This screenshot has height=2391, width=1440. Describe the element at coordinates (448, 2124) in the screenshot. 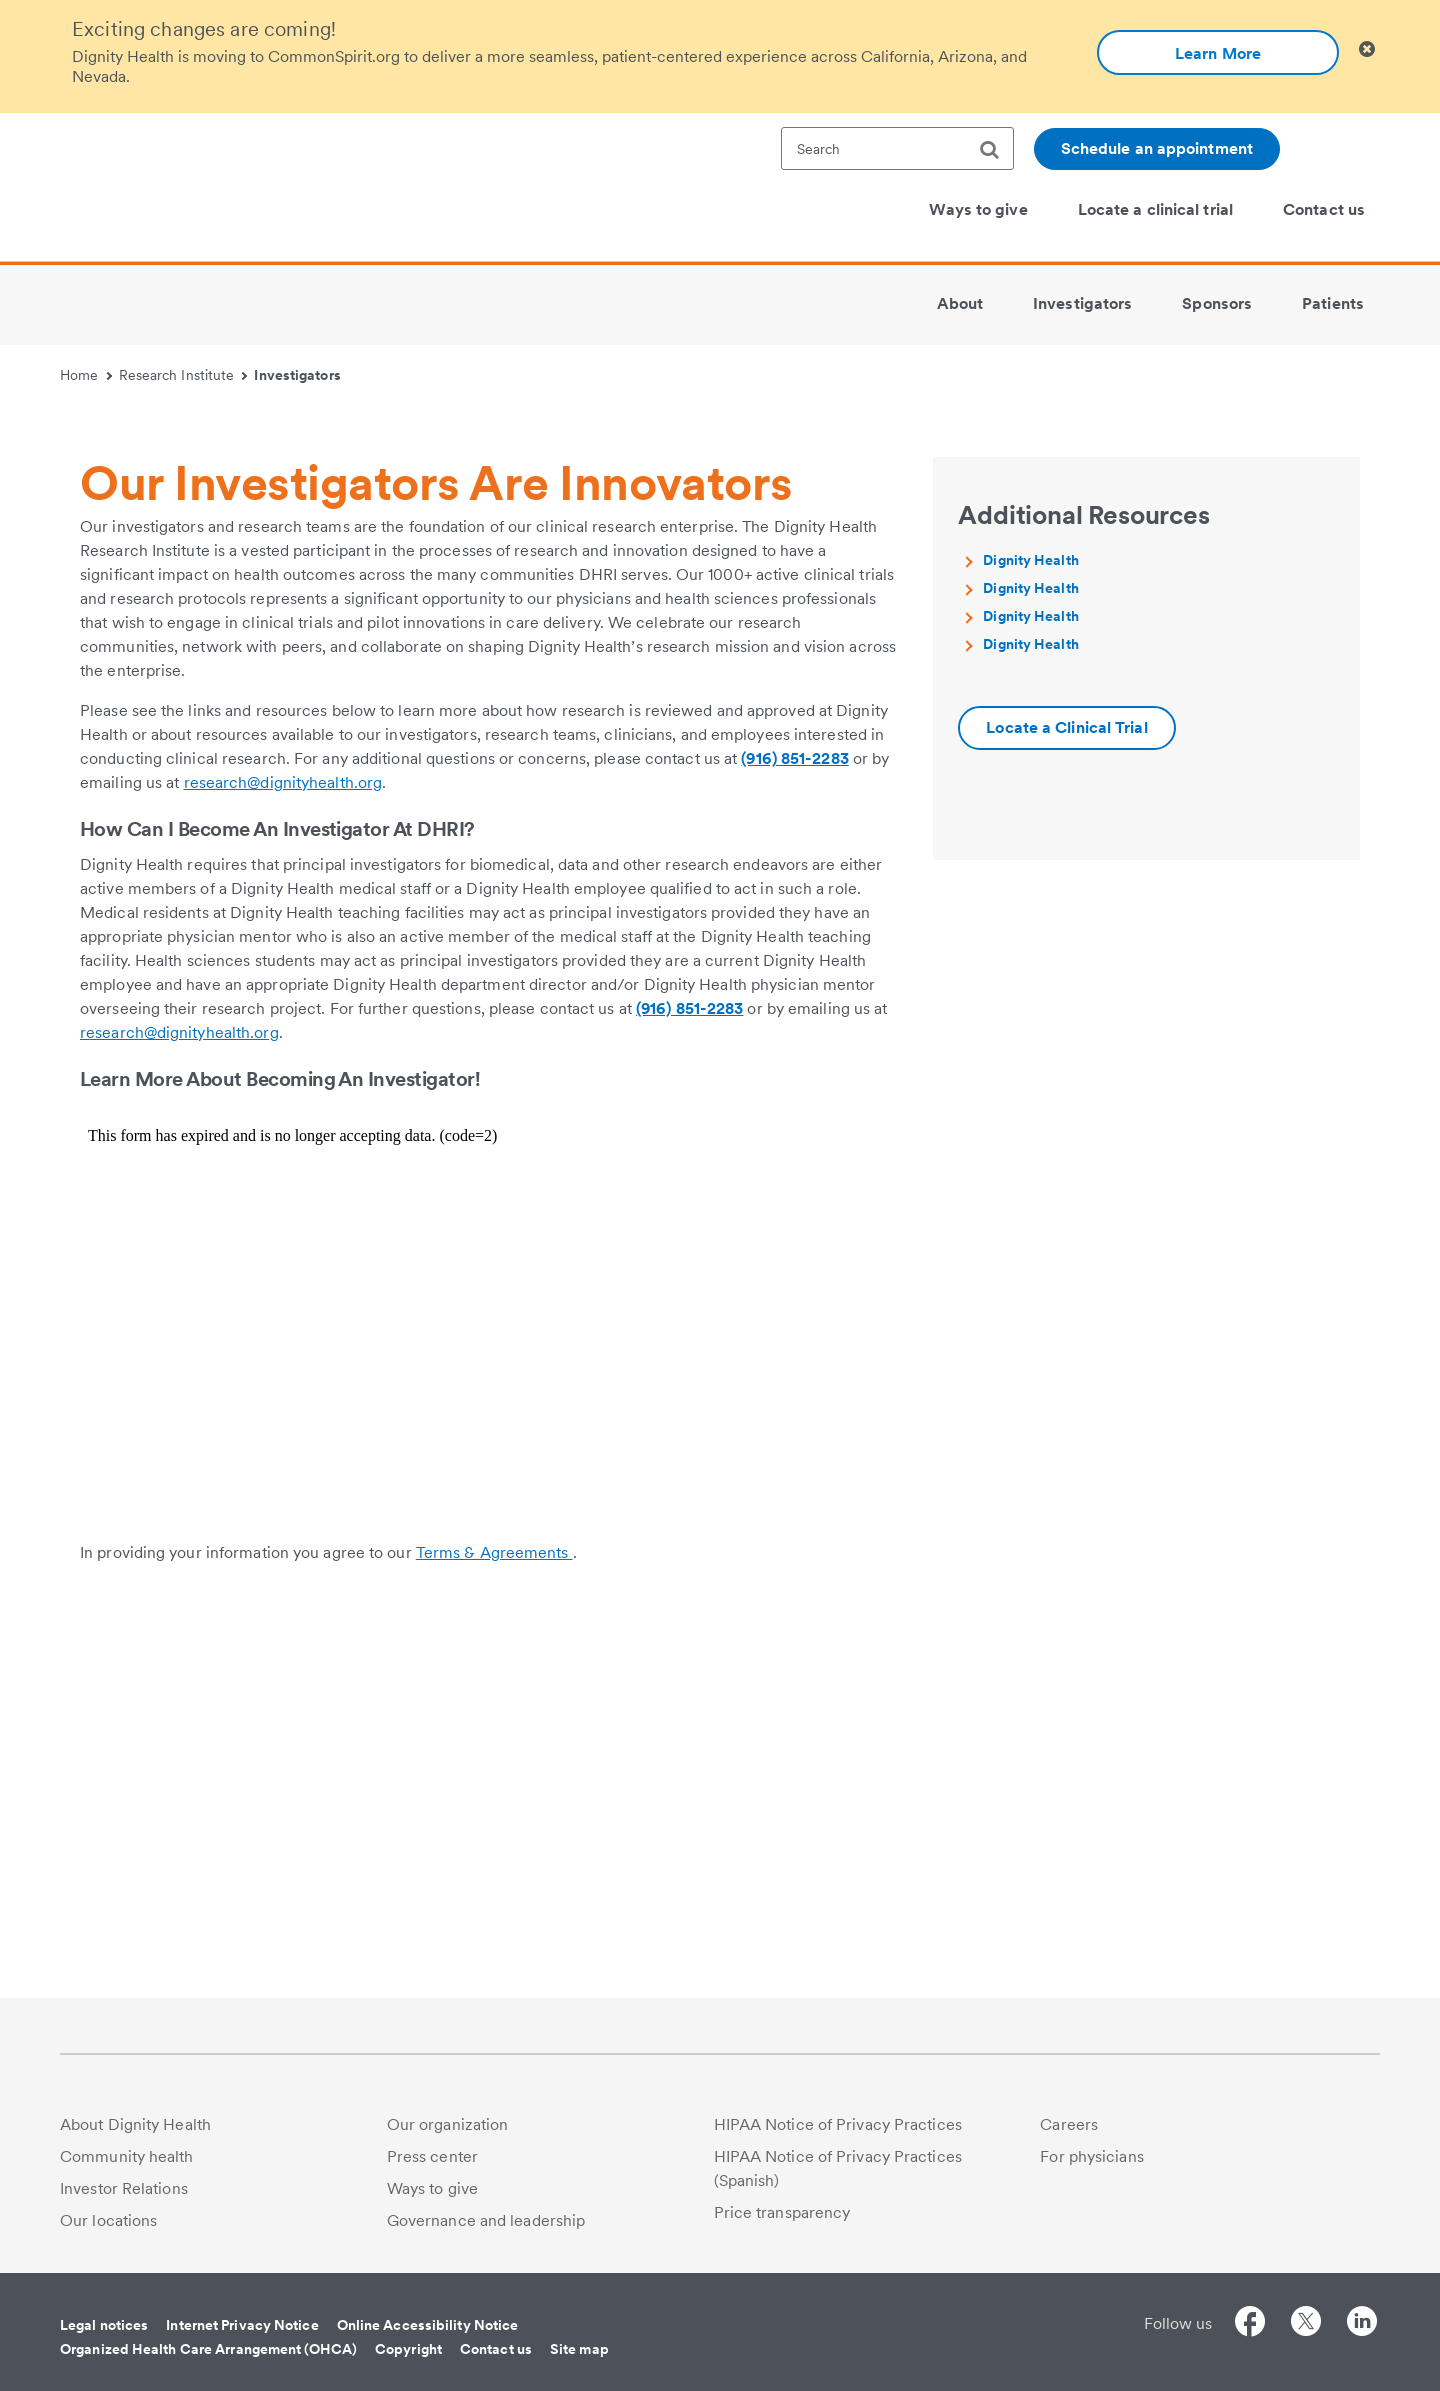

I see `Our organization` at that location.